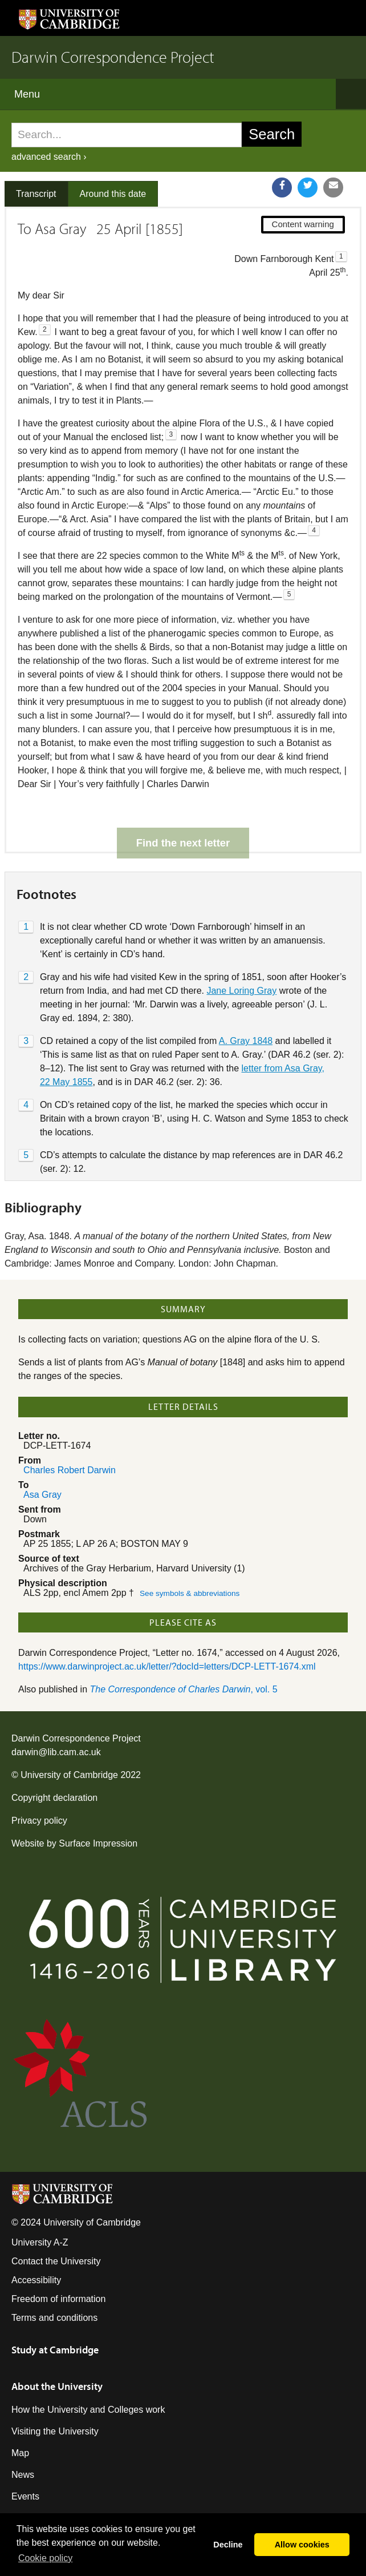 Image resolution: width=366 pixels, height=2576 pixels. I want to click on Decline [button], so click(227, 2544).